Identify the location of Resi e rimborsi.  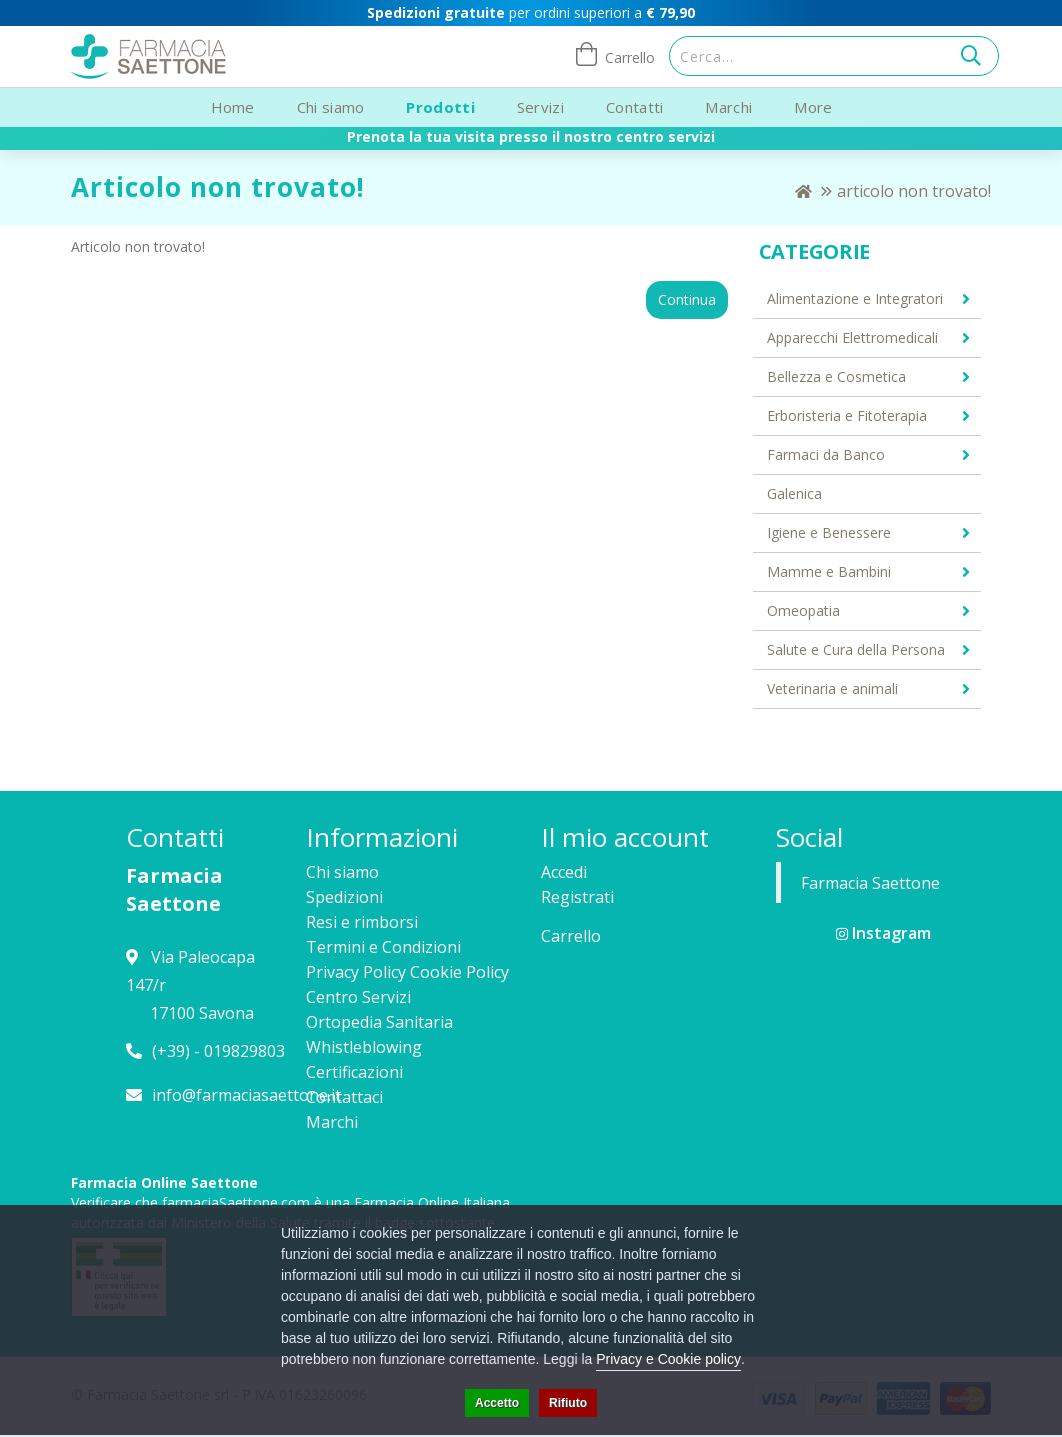
(362, 922).